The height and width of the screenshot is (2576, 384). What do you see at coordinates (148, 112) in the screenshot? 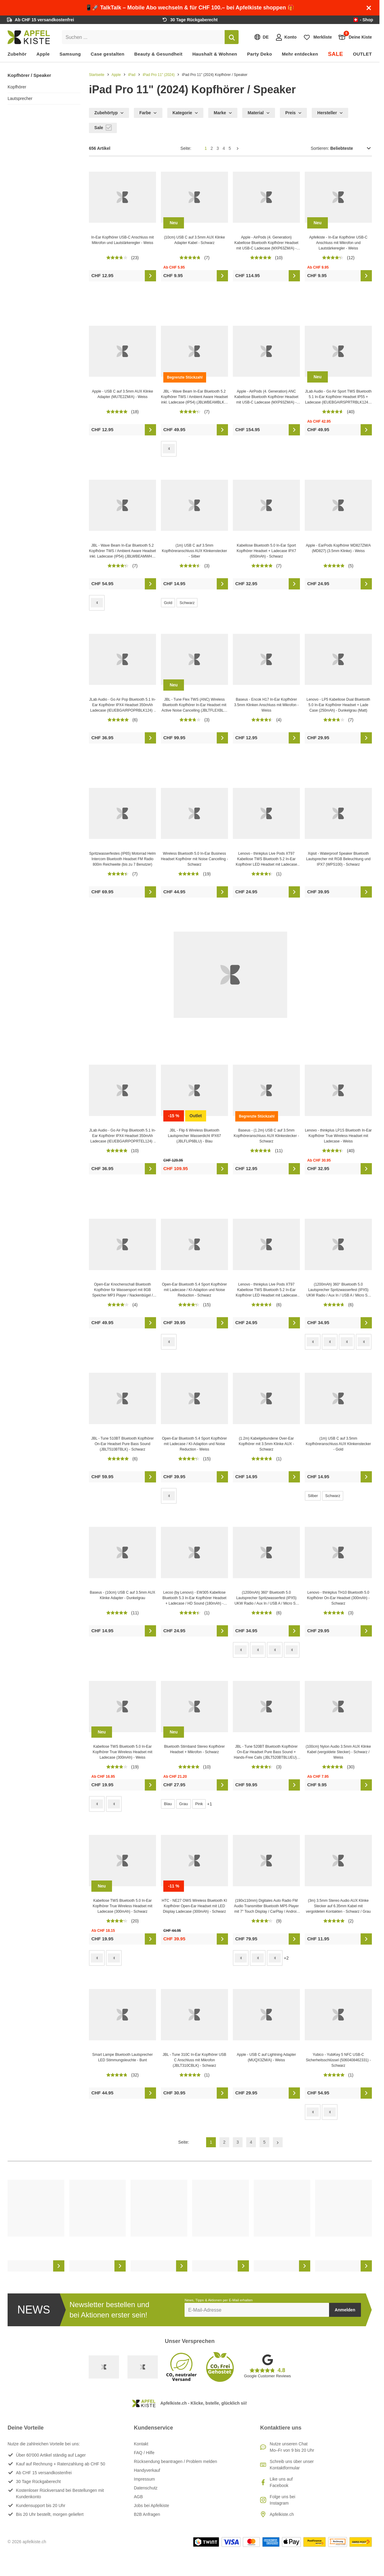
I see `Farbe` at bounding box center [148, 112].